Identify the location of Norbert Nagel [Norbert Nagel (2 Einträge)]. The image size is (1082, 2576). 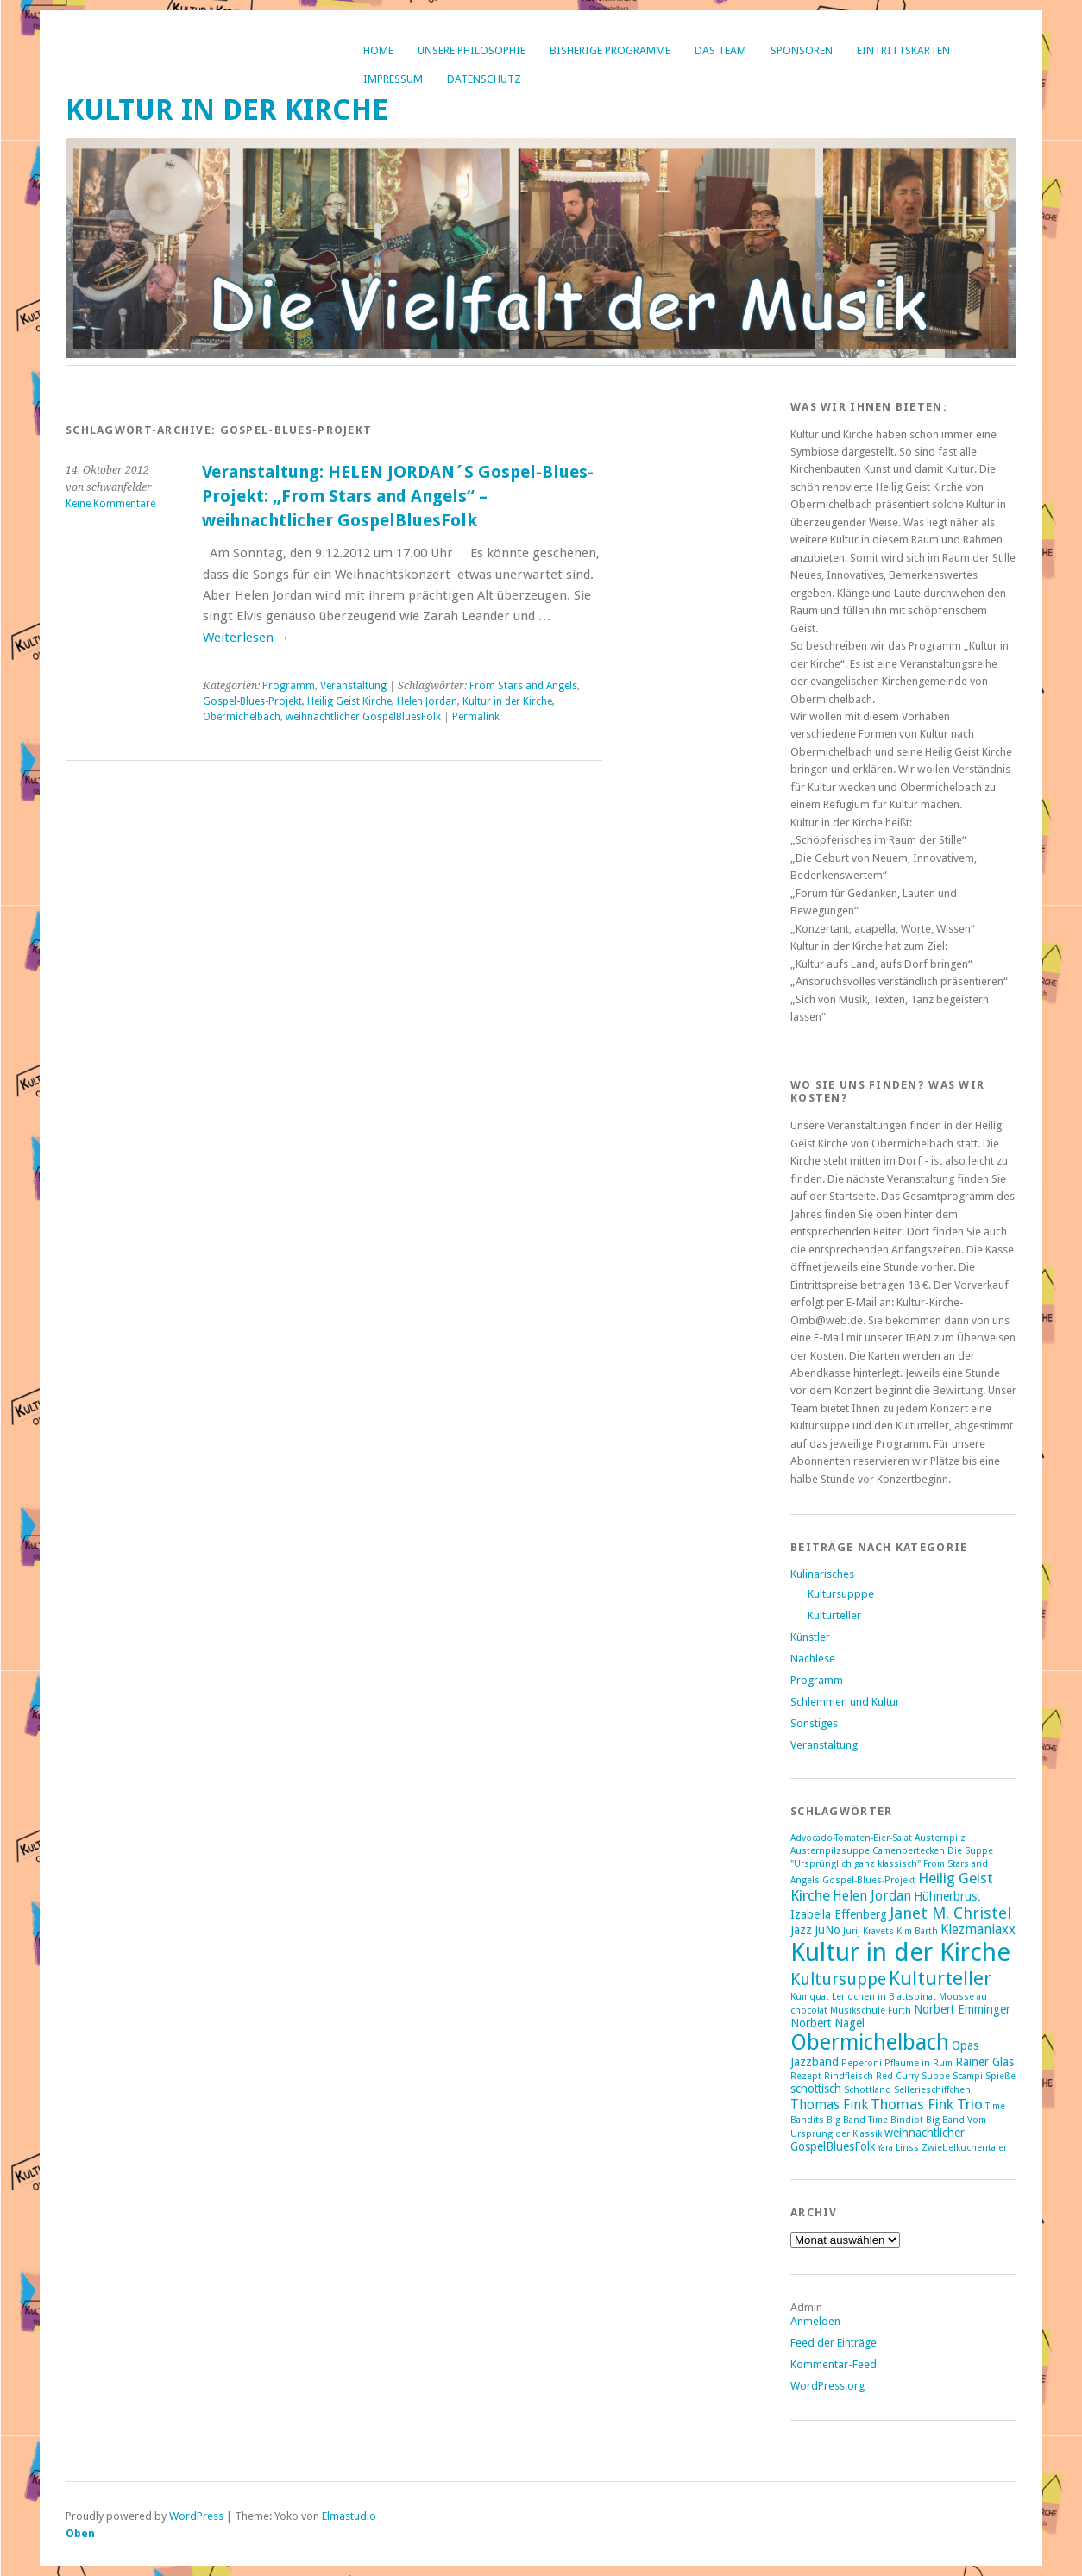
(827, 2023).